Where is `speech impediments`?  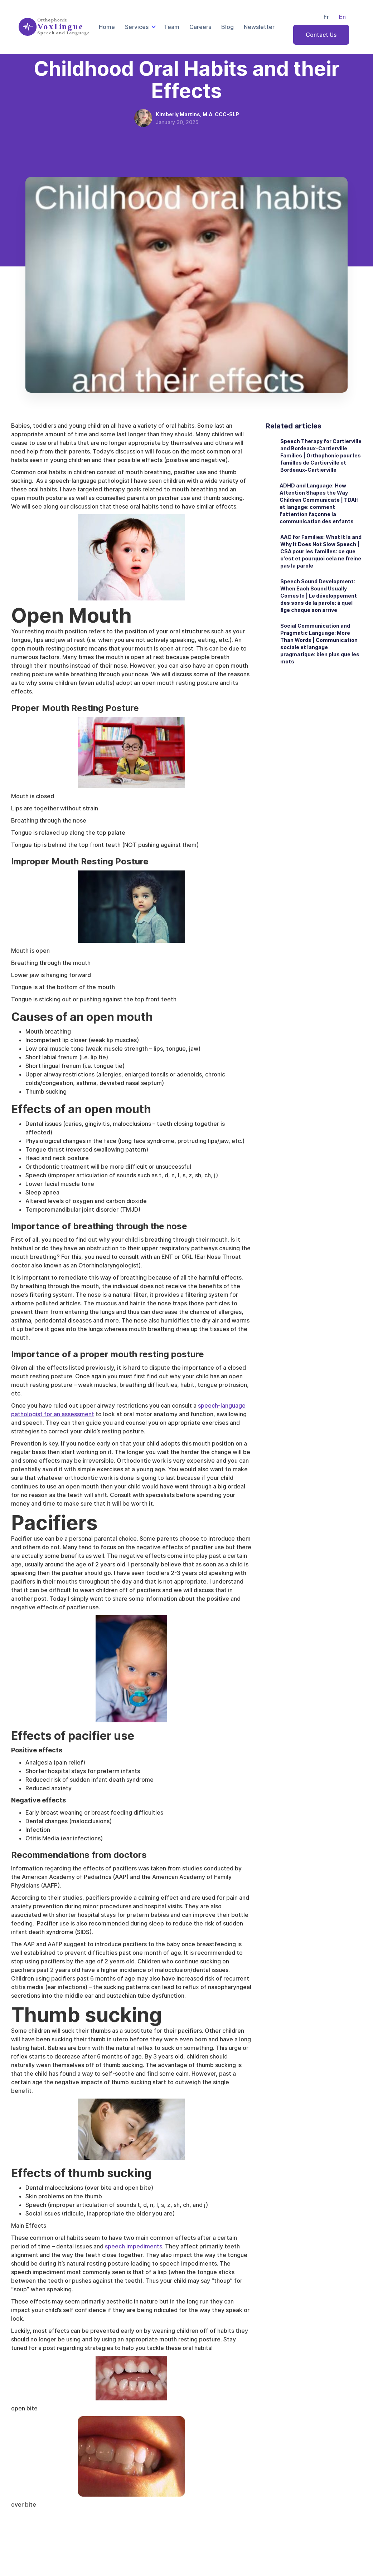
speech impediments is located at coordinates (133, 2246).